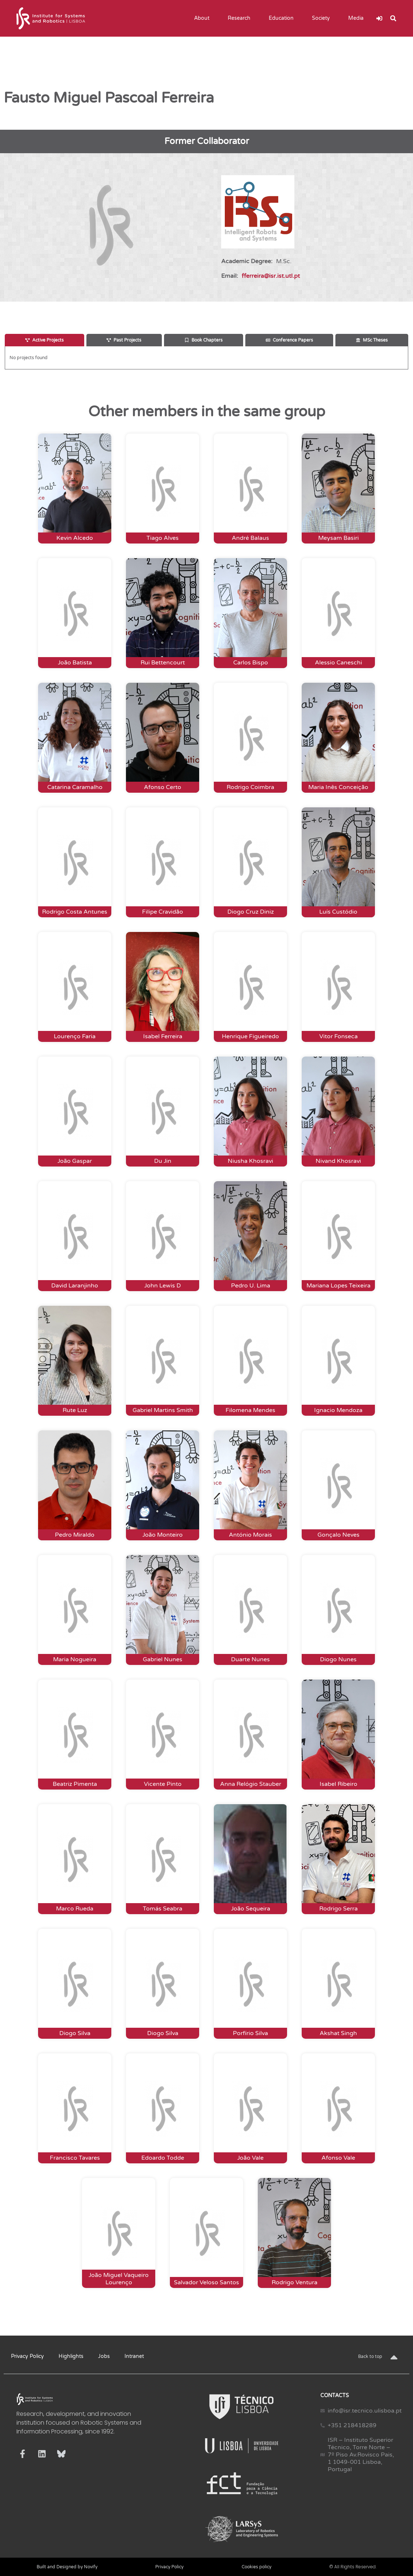 The height and width of the screenshot is (2576, 413). Describe the element at coordinates (357, 18) in the screenshot. I see `Media` at that location.